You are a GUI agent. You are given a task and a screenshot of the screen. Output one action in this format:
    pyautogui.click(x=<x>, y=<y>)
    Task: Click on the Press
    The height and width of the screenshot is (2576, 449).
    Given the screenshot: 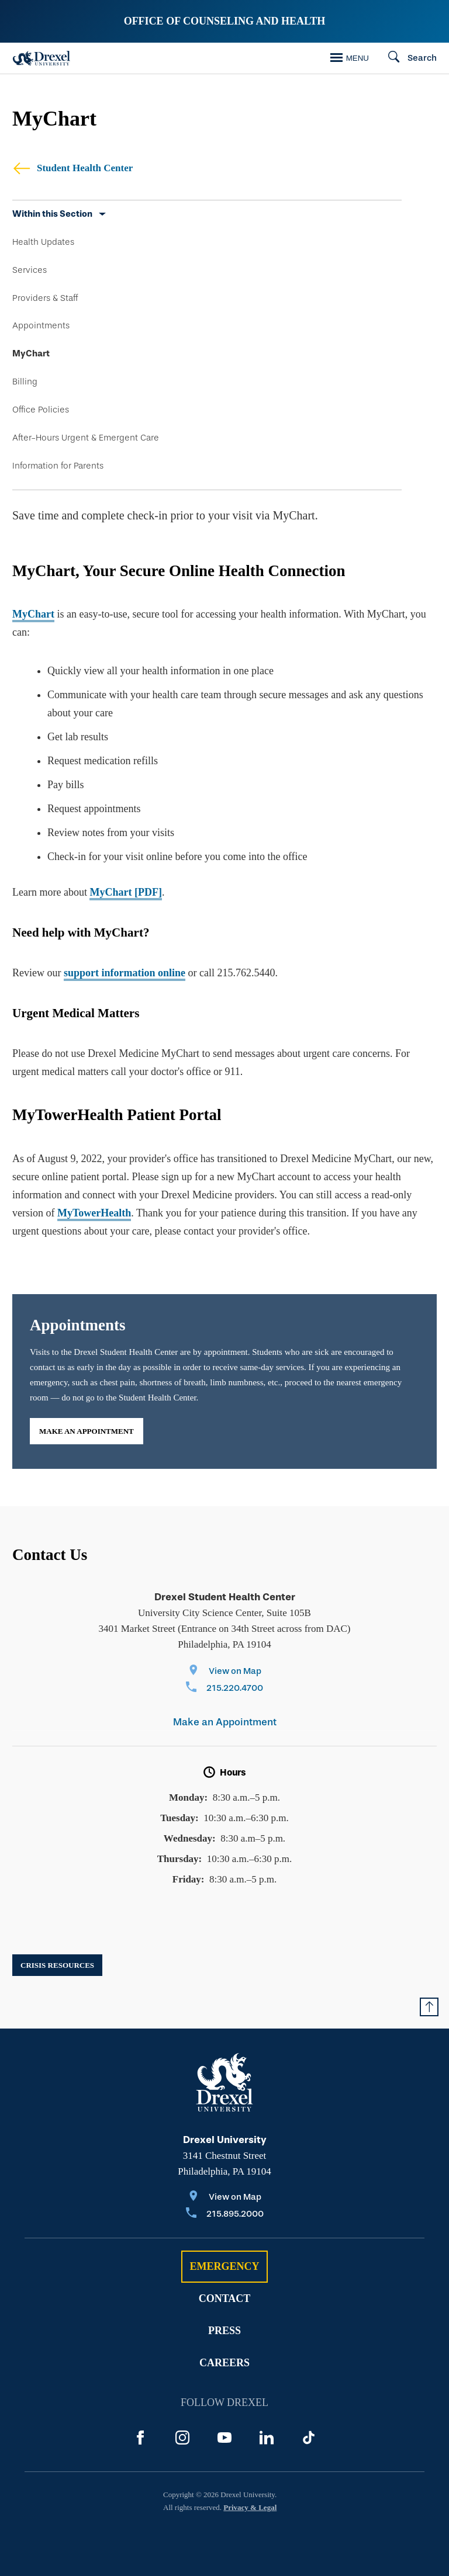 What is the action you would take?
    pyautogui.click(x=224, y=2330)
    